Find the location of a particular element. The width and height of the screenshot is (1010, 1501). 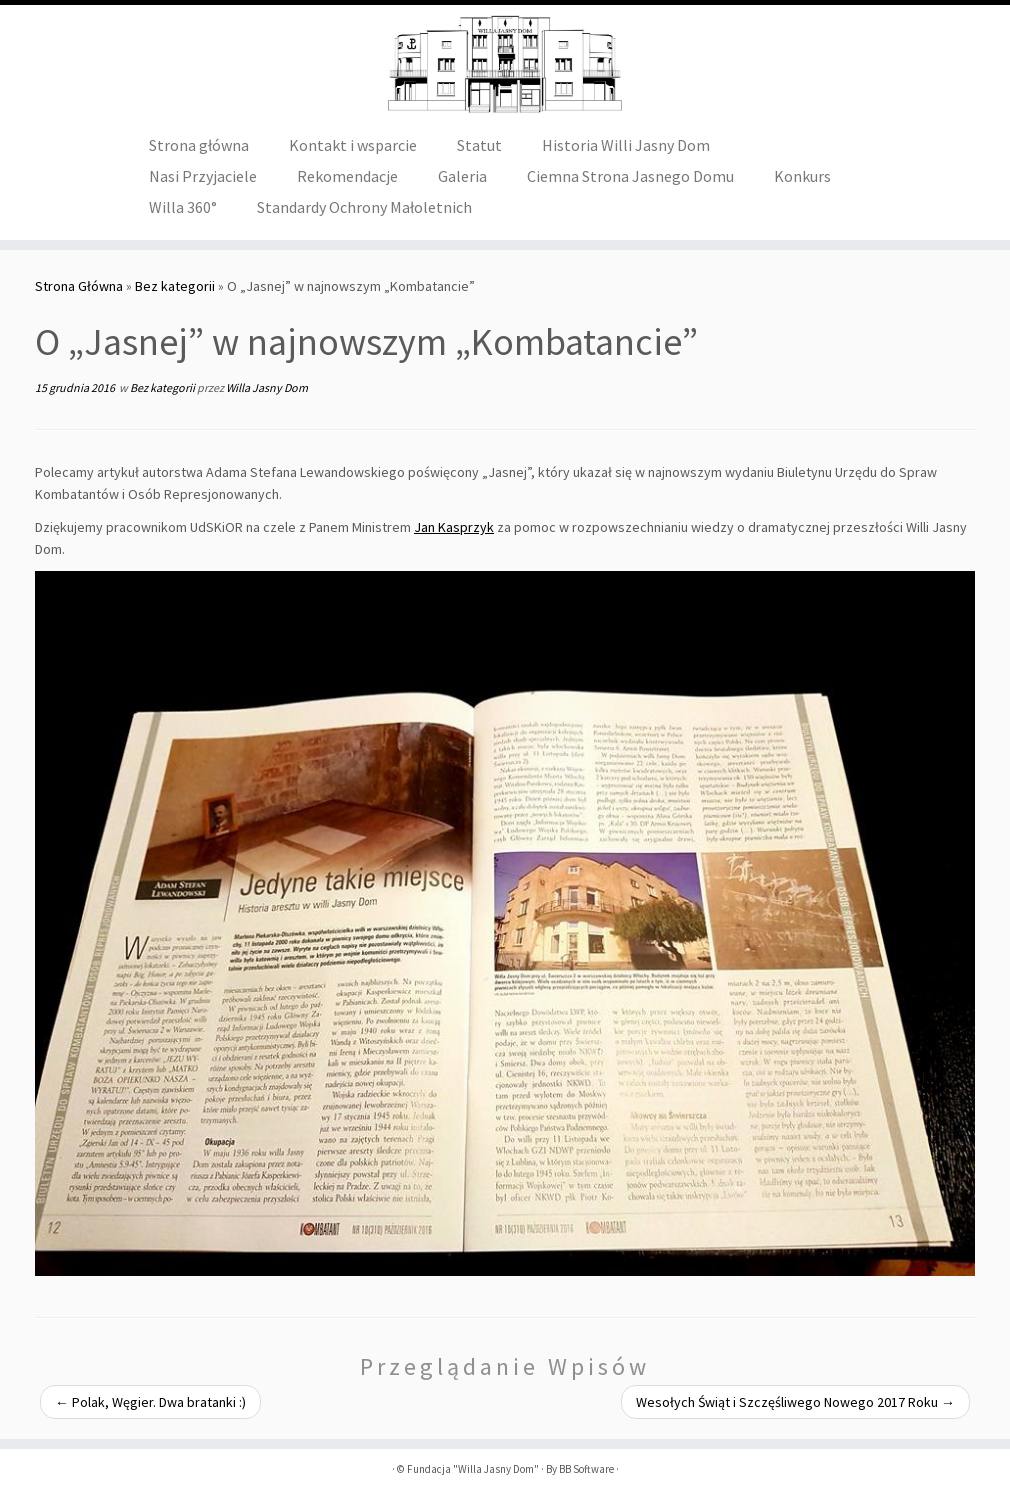

Strona główna is located at coordinates (199, 145).